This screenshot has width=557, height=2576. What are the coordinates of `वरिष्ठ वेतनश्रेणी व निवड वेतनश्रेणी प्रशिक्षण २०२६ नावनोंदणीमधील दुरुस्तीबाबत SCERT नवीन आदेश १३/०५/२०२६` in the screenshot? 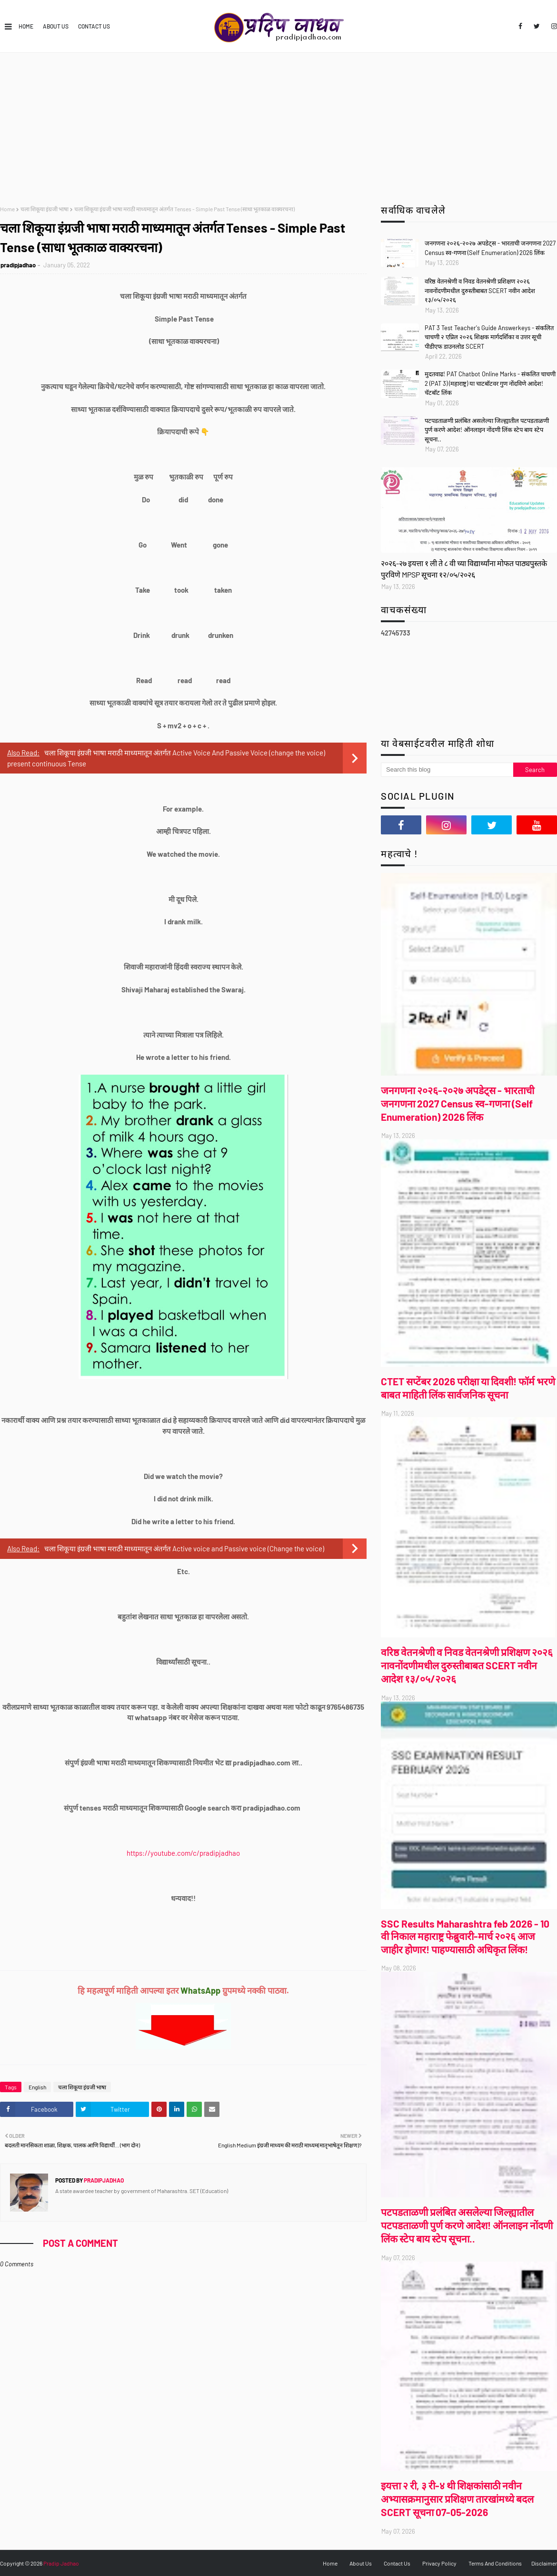 It's located at (480, 290).